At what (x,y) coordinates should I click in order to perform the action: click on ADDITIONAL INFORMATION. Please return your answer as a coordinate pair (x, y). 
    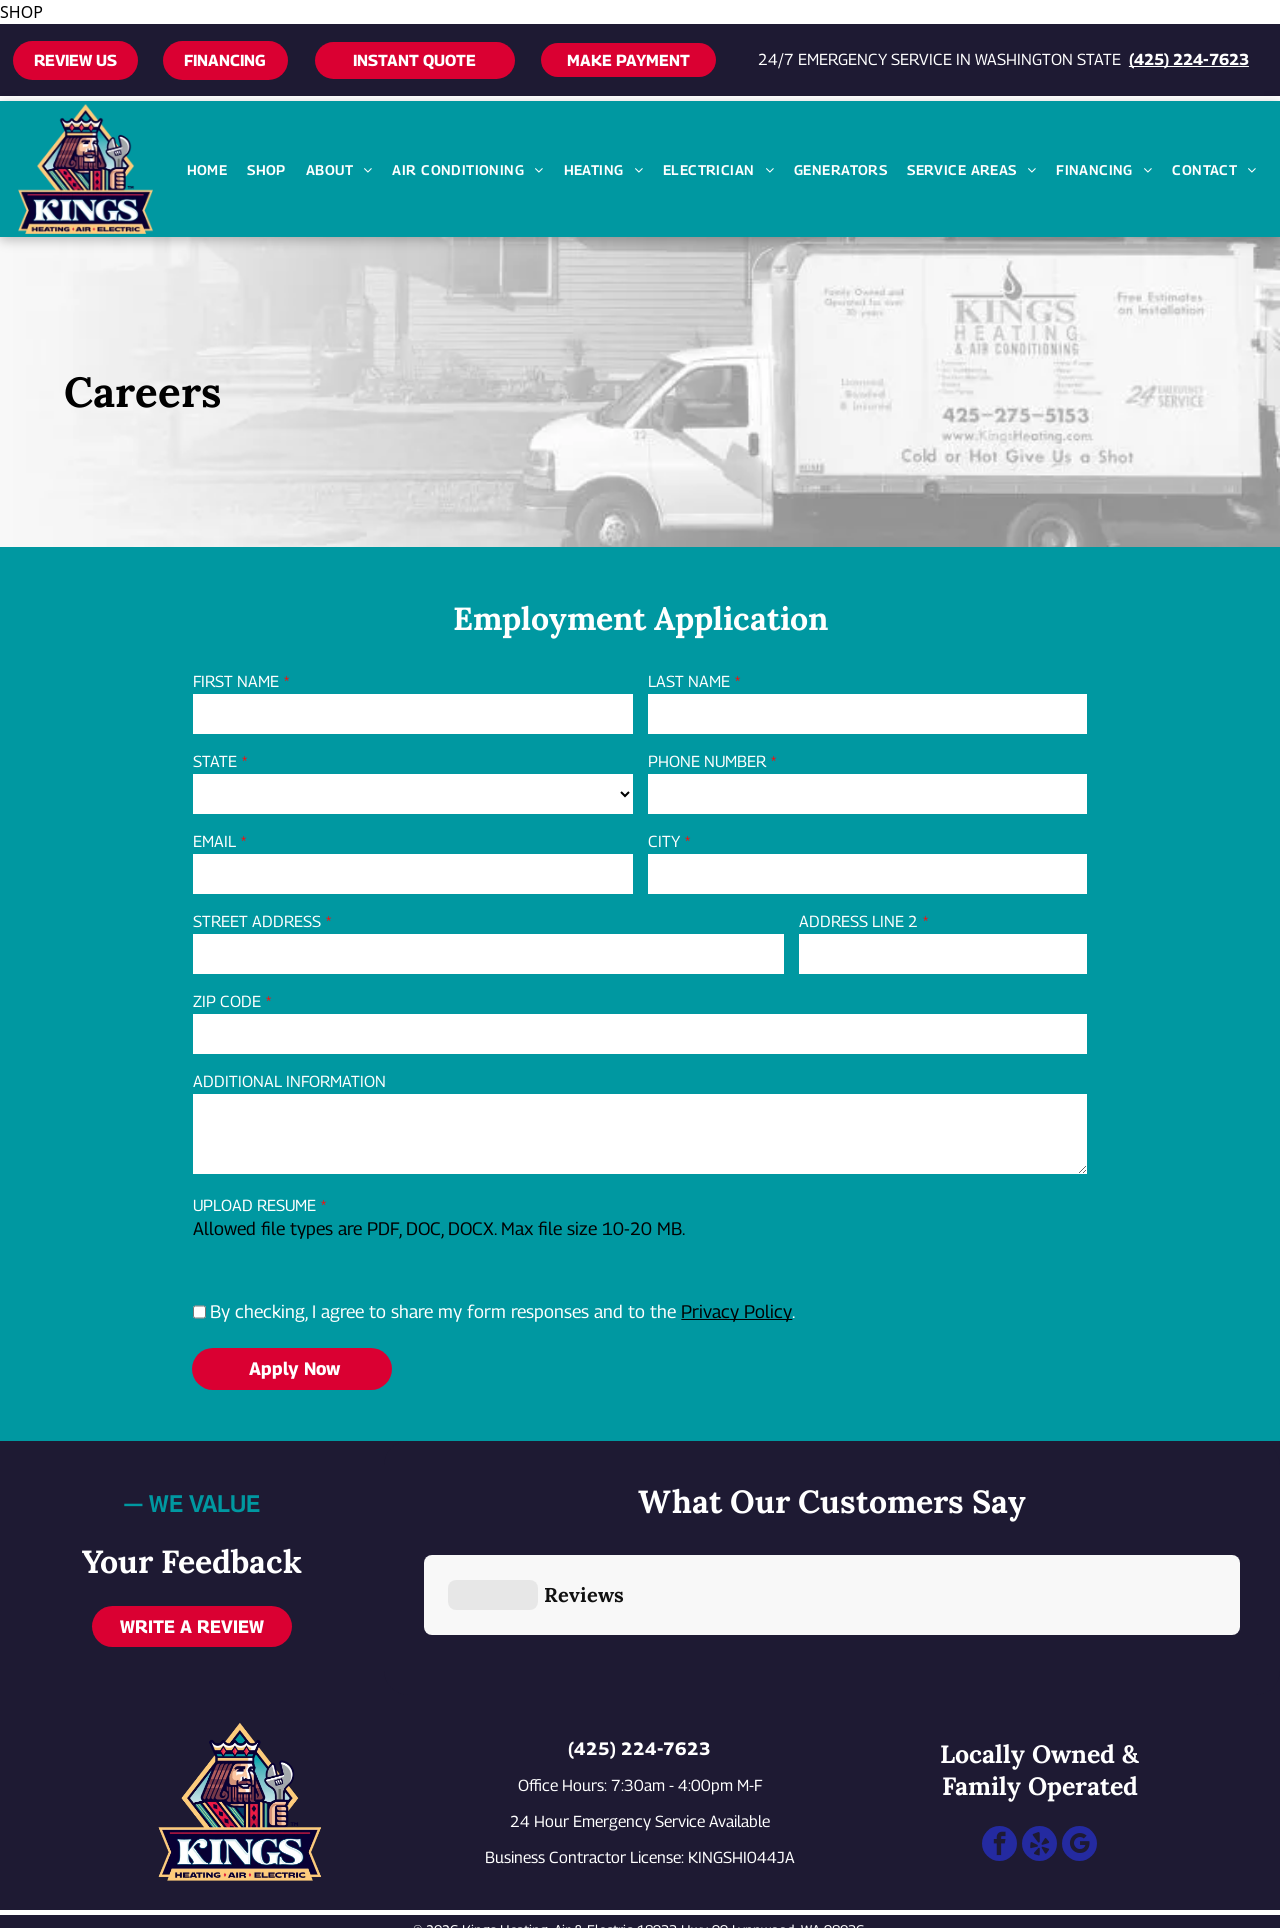
    Looking at the image, I should click on (289, 1081).